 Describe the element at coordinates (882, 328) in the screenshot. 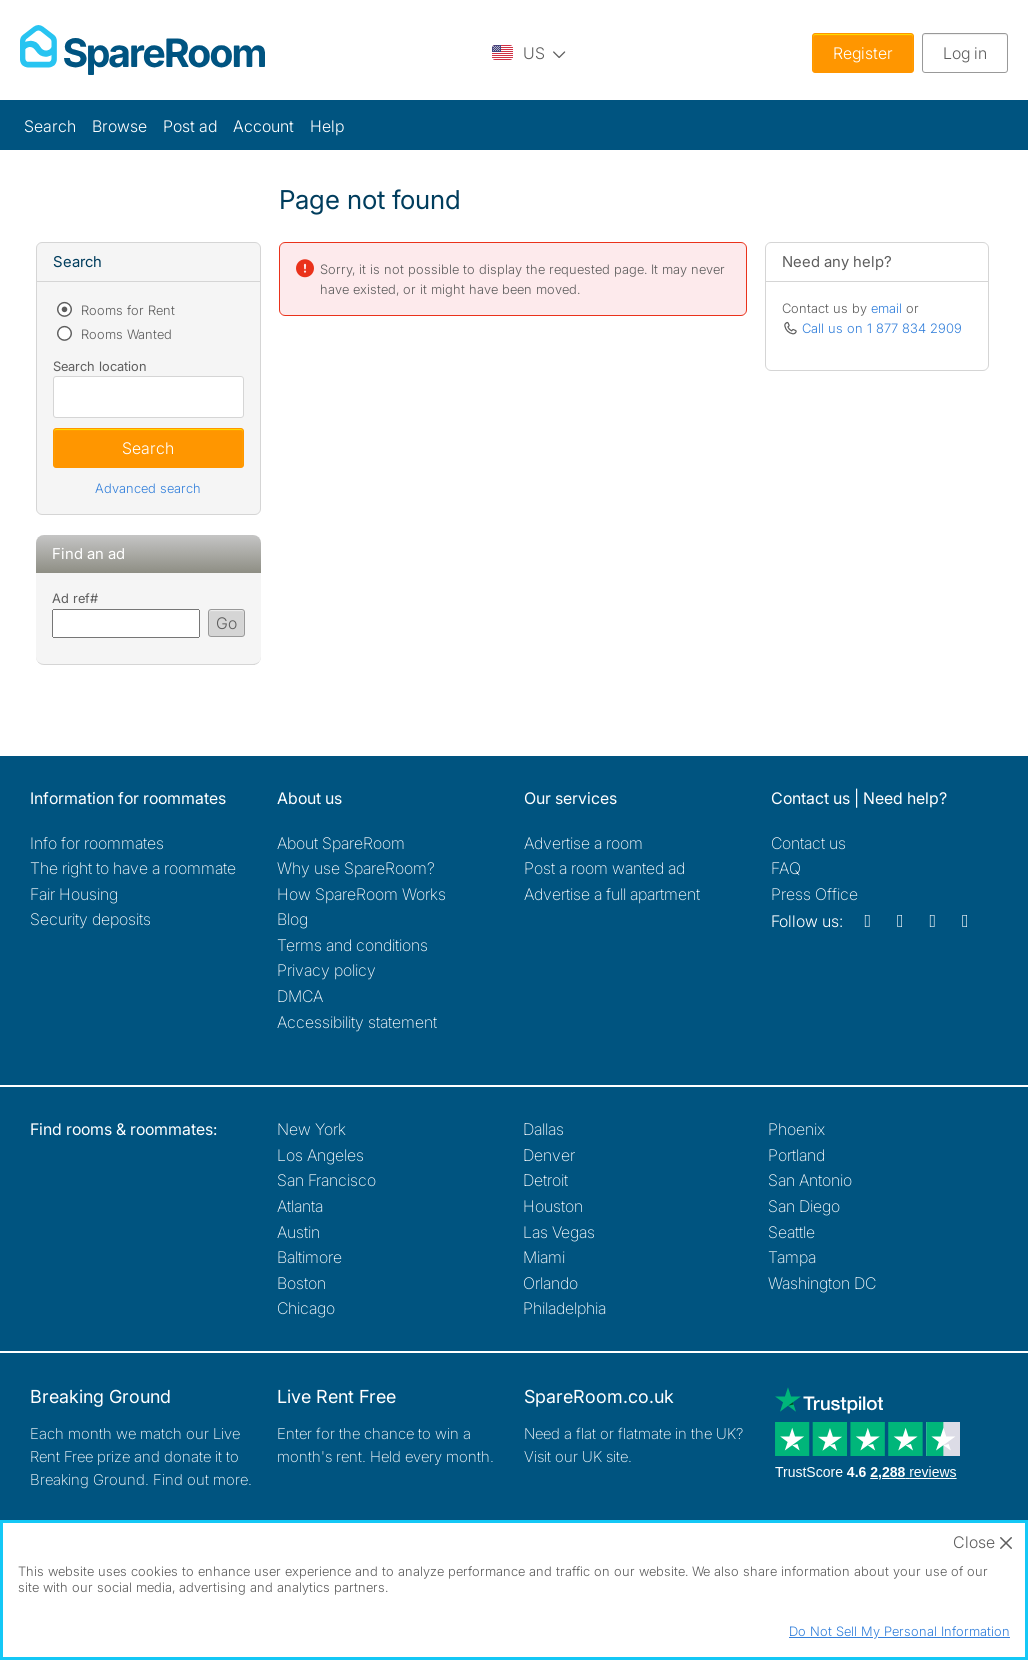

I see `Call us on 1 877 834 2909` at that location.